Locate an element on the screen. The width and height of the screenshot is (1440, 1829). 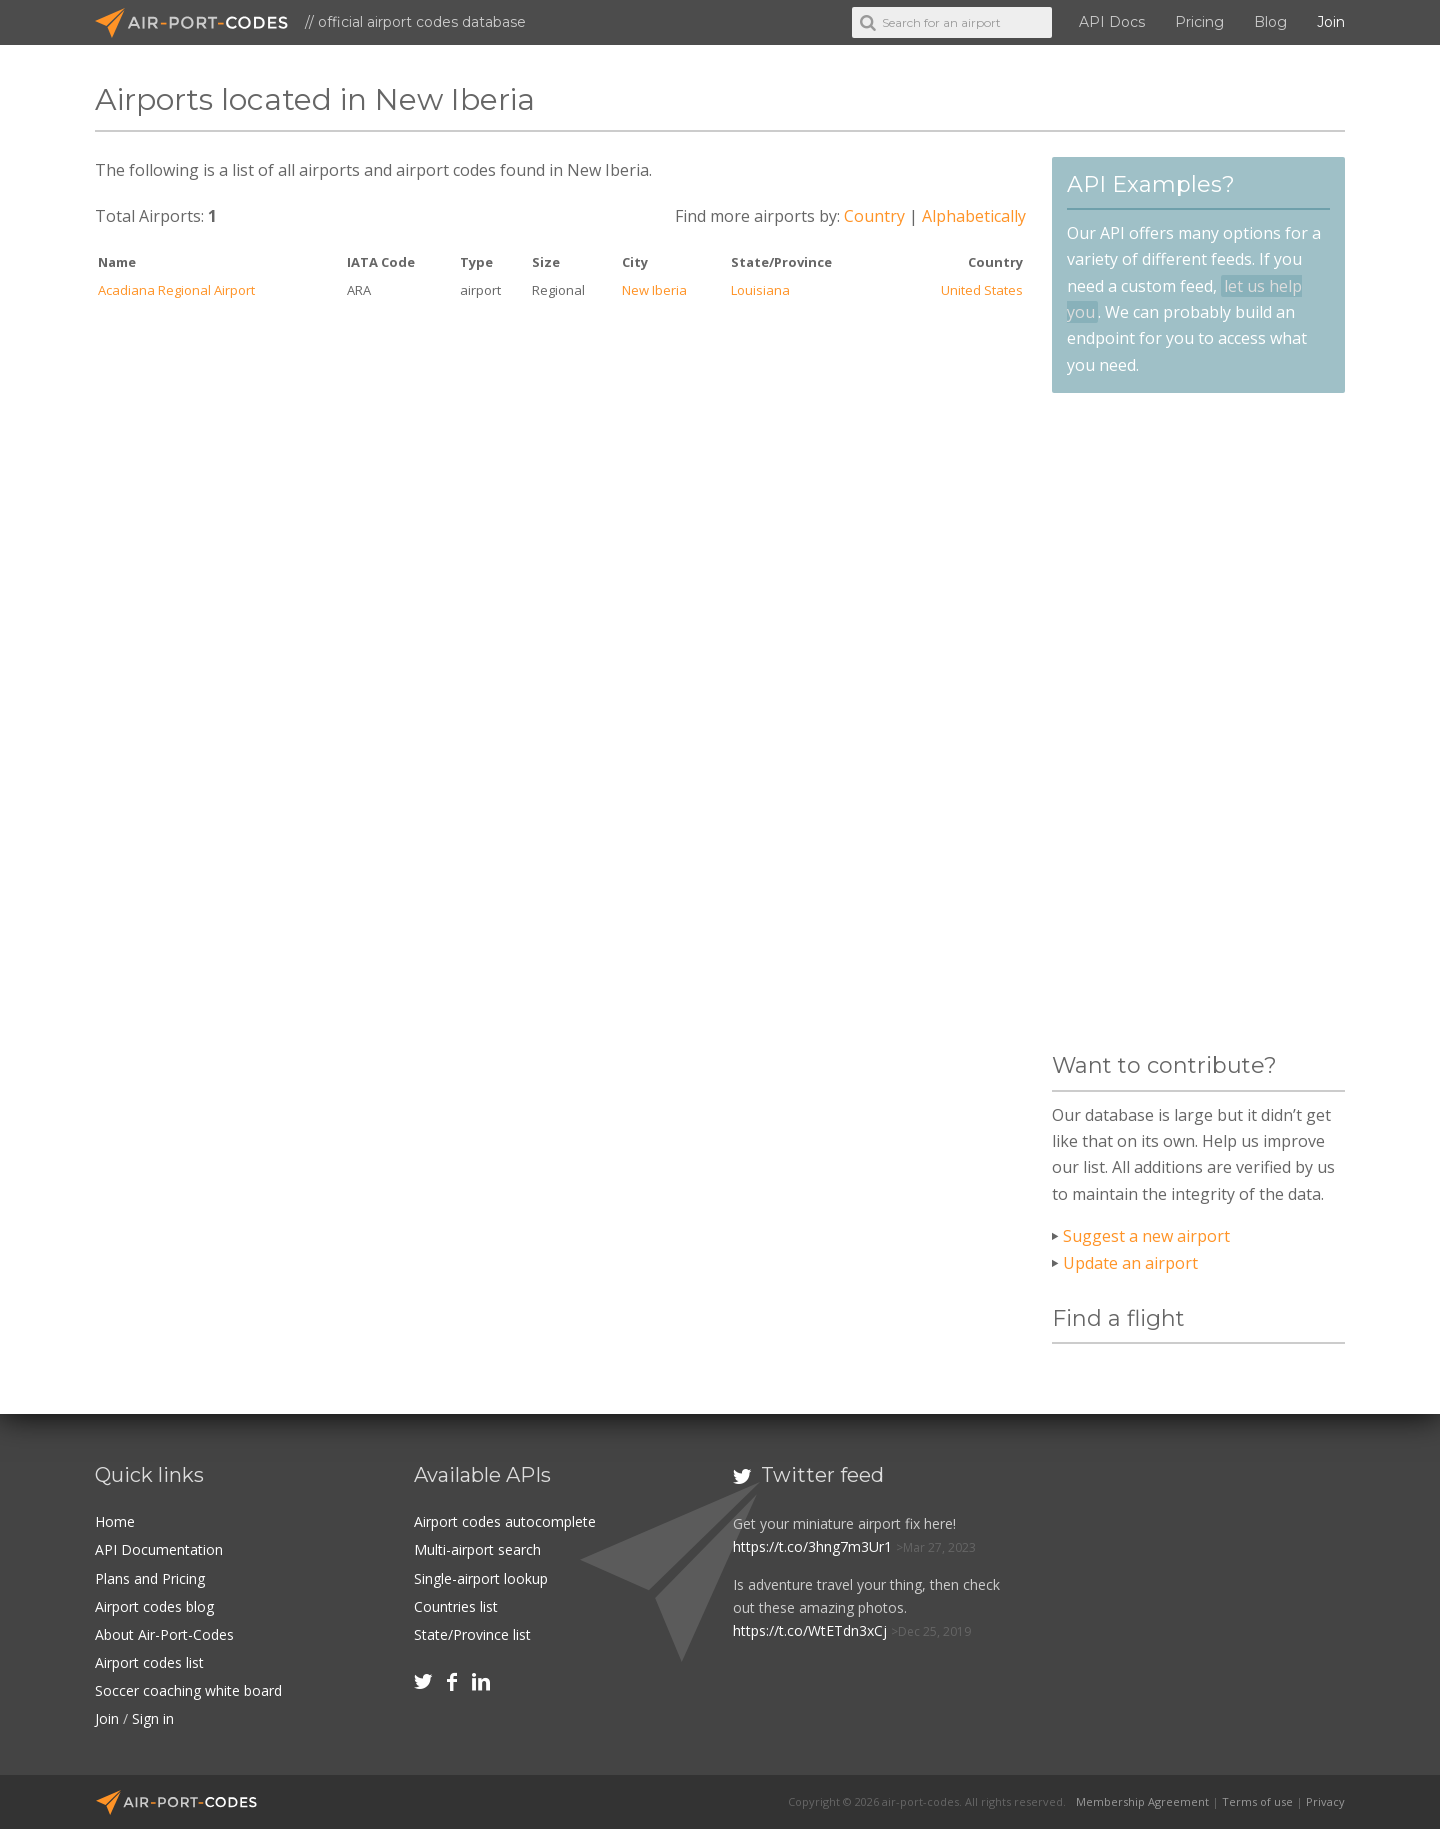
https://t.co/3hng7m3Ur1 is located at coordinates (812, 1546).